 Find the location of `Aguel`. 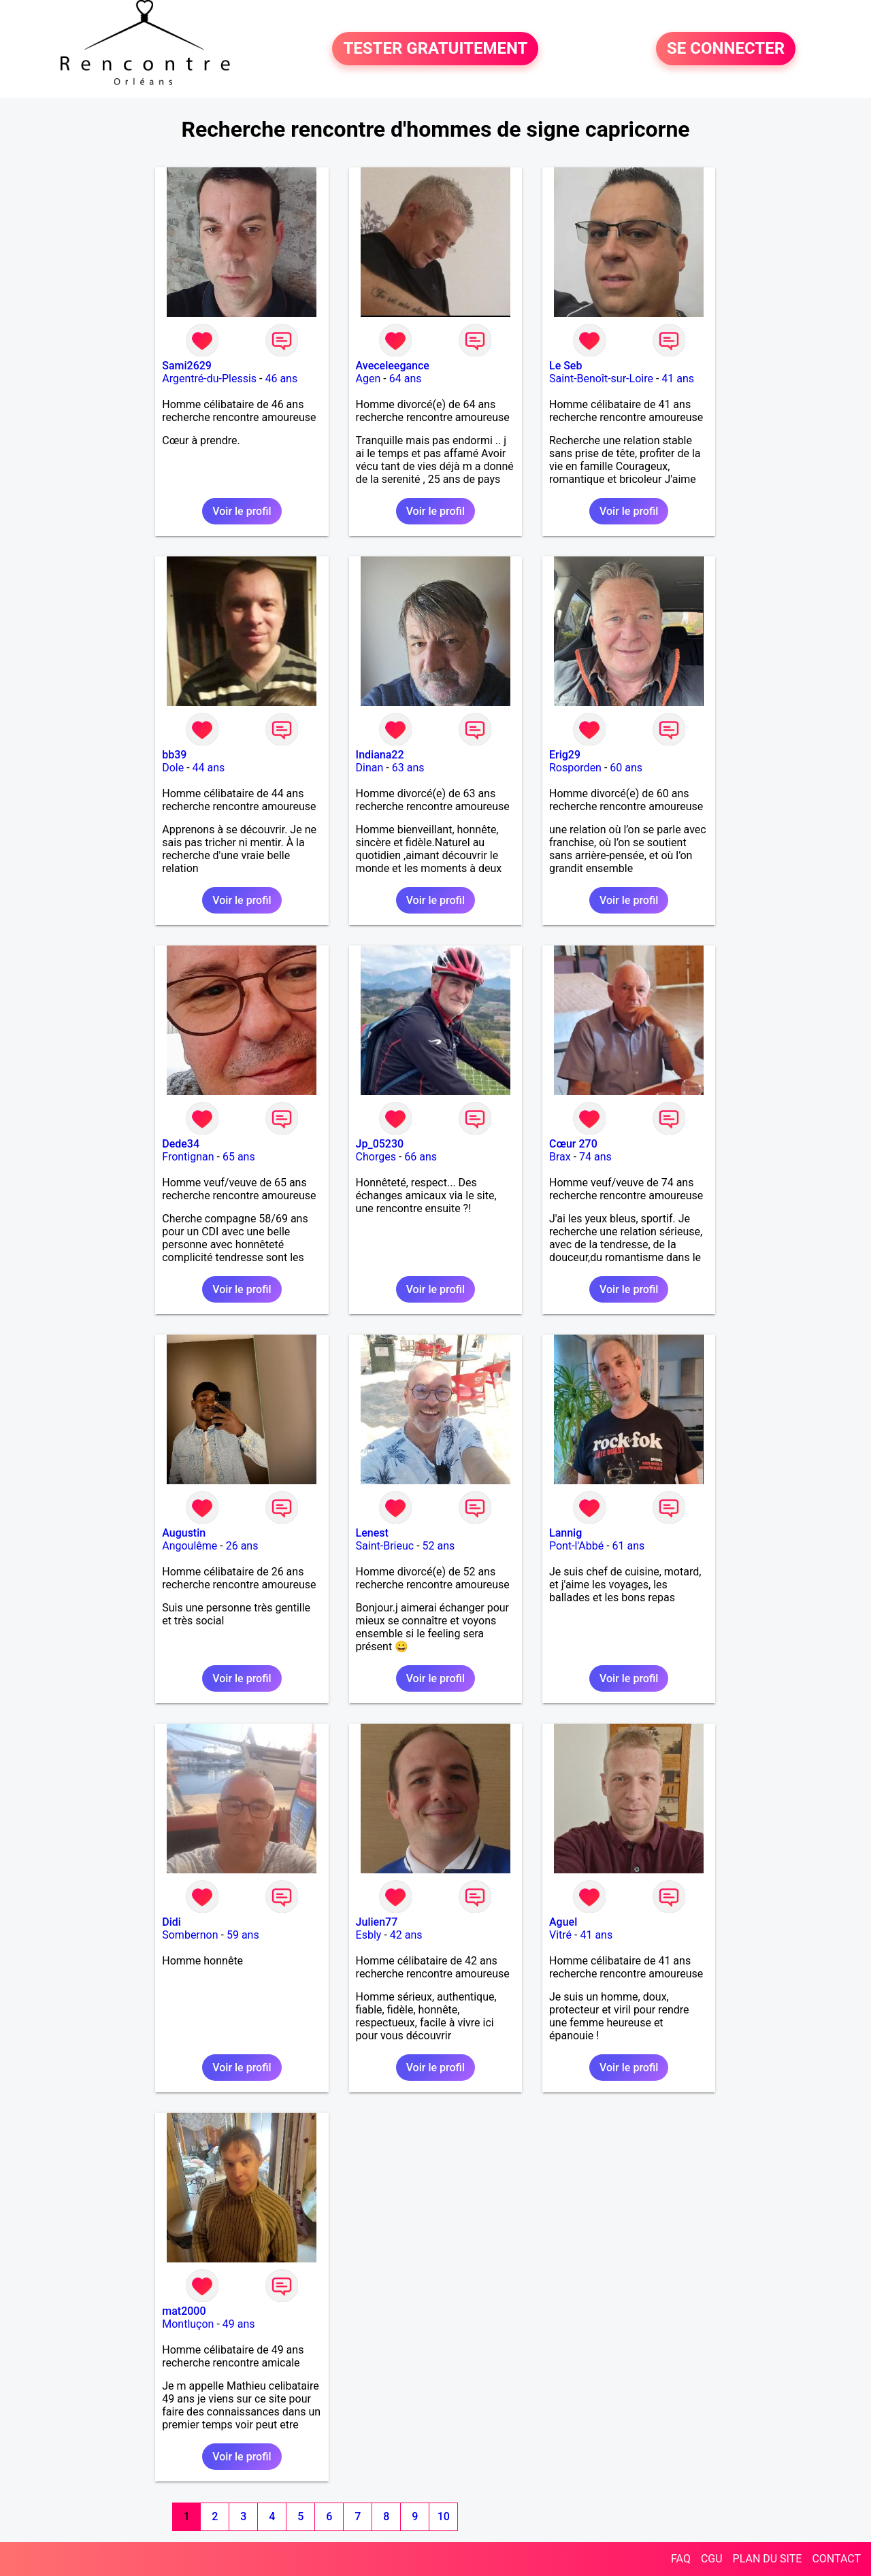

Aguel is located at coordinates (563, 1922).